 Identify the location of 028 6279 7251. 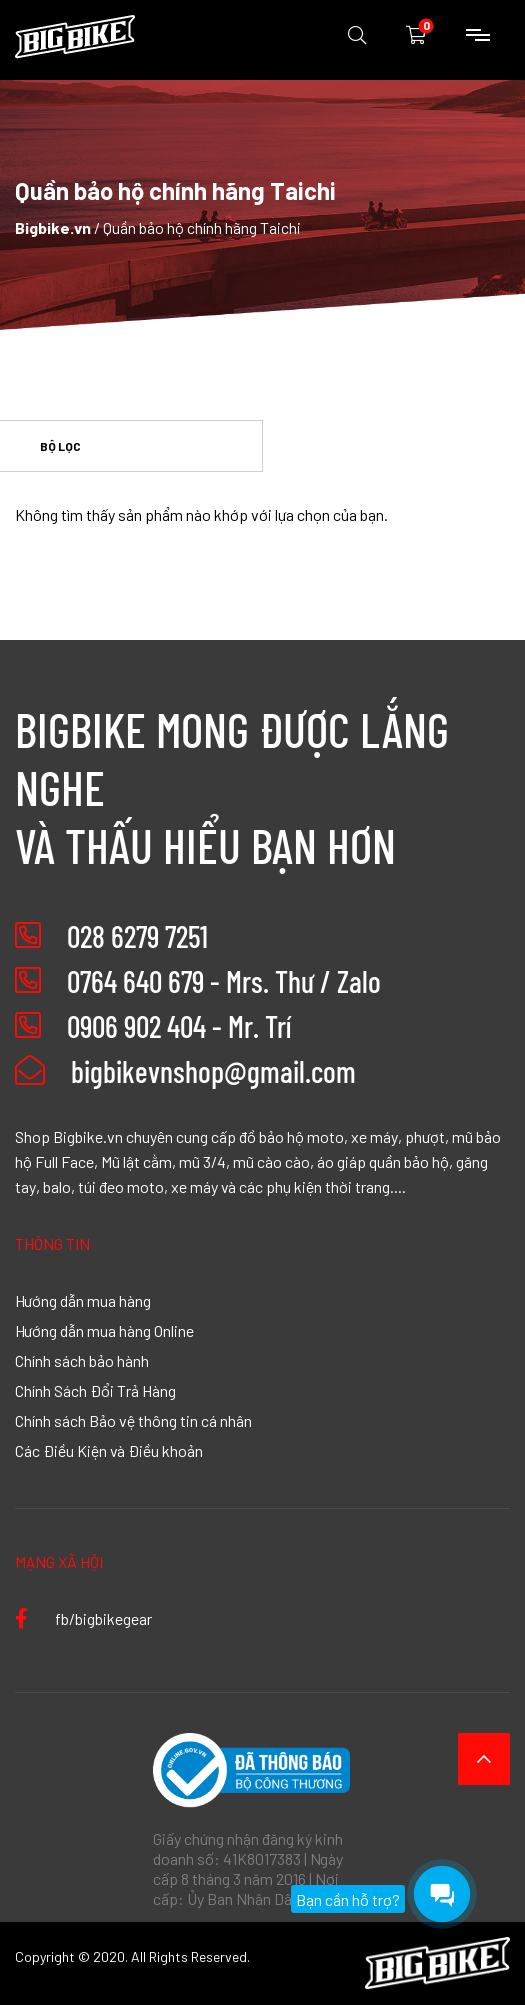
(137, 936).